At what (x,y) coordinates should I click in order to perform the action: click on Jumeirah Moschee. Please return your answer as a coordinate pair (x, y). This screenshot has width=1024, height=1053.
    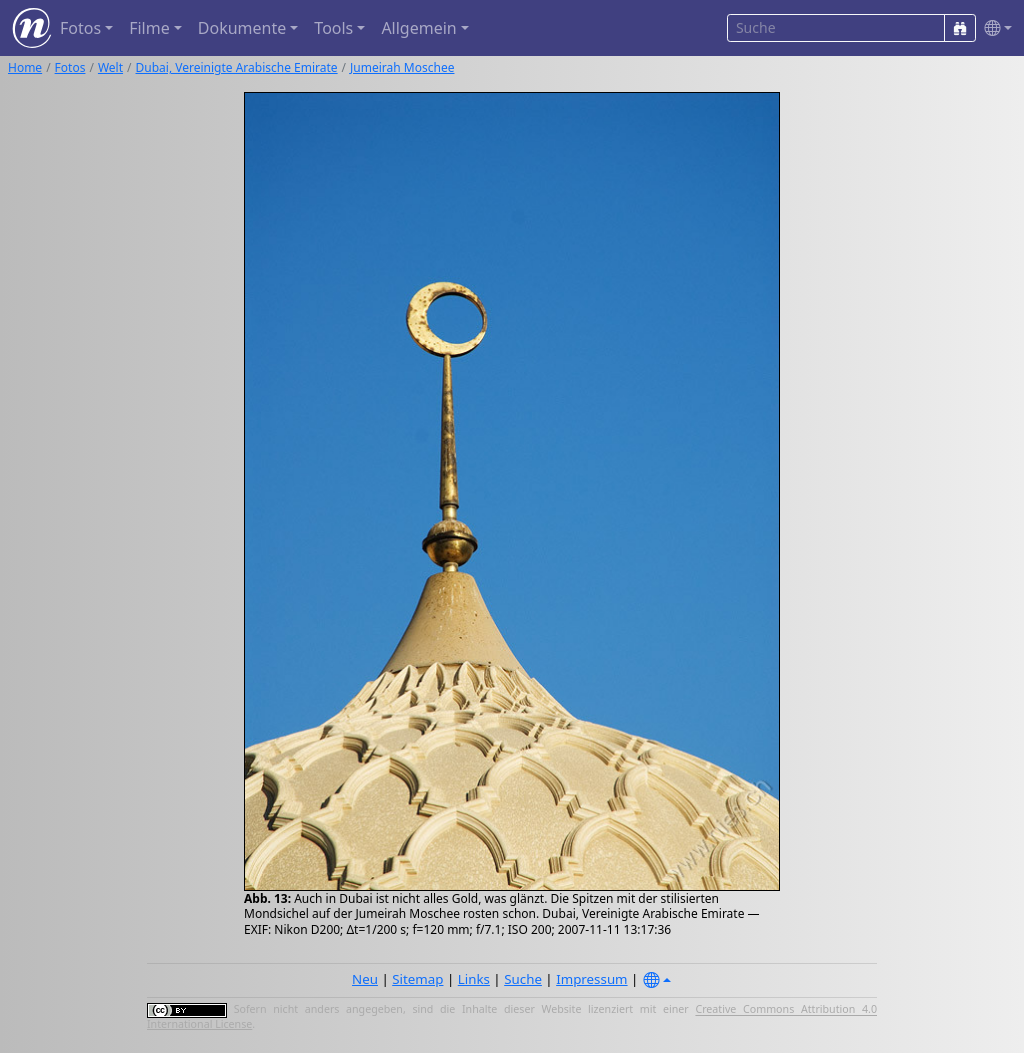
    Looking at the image, I should click on (402, 67).